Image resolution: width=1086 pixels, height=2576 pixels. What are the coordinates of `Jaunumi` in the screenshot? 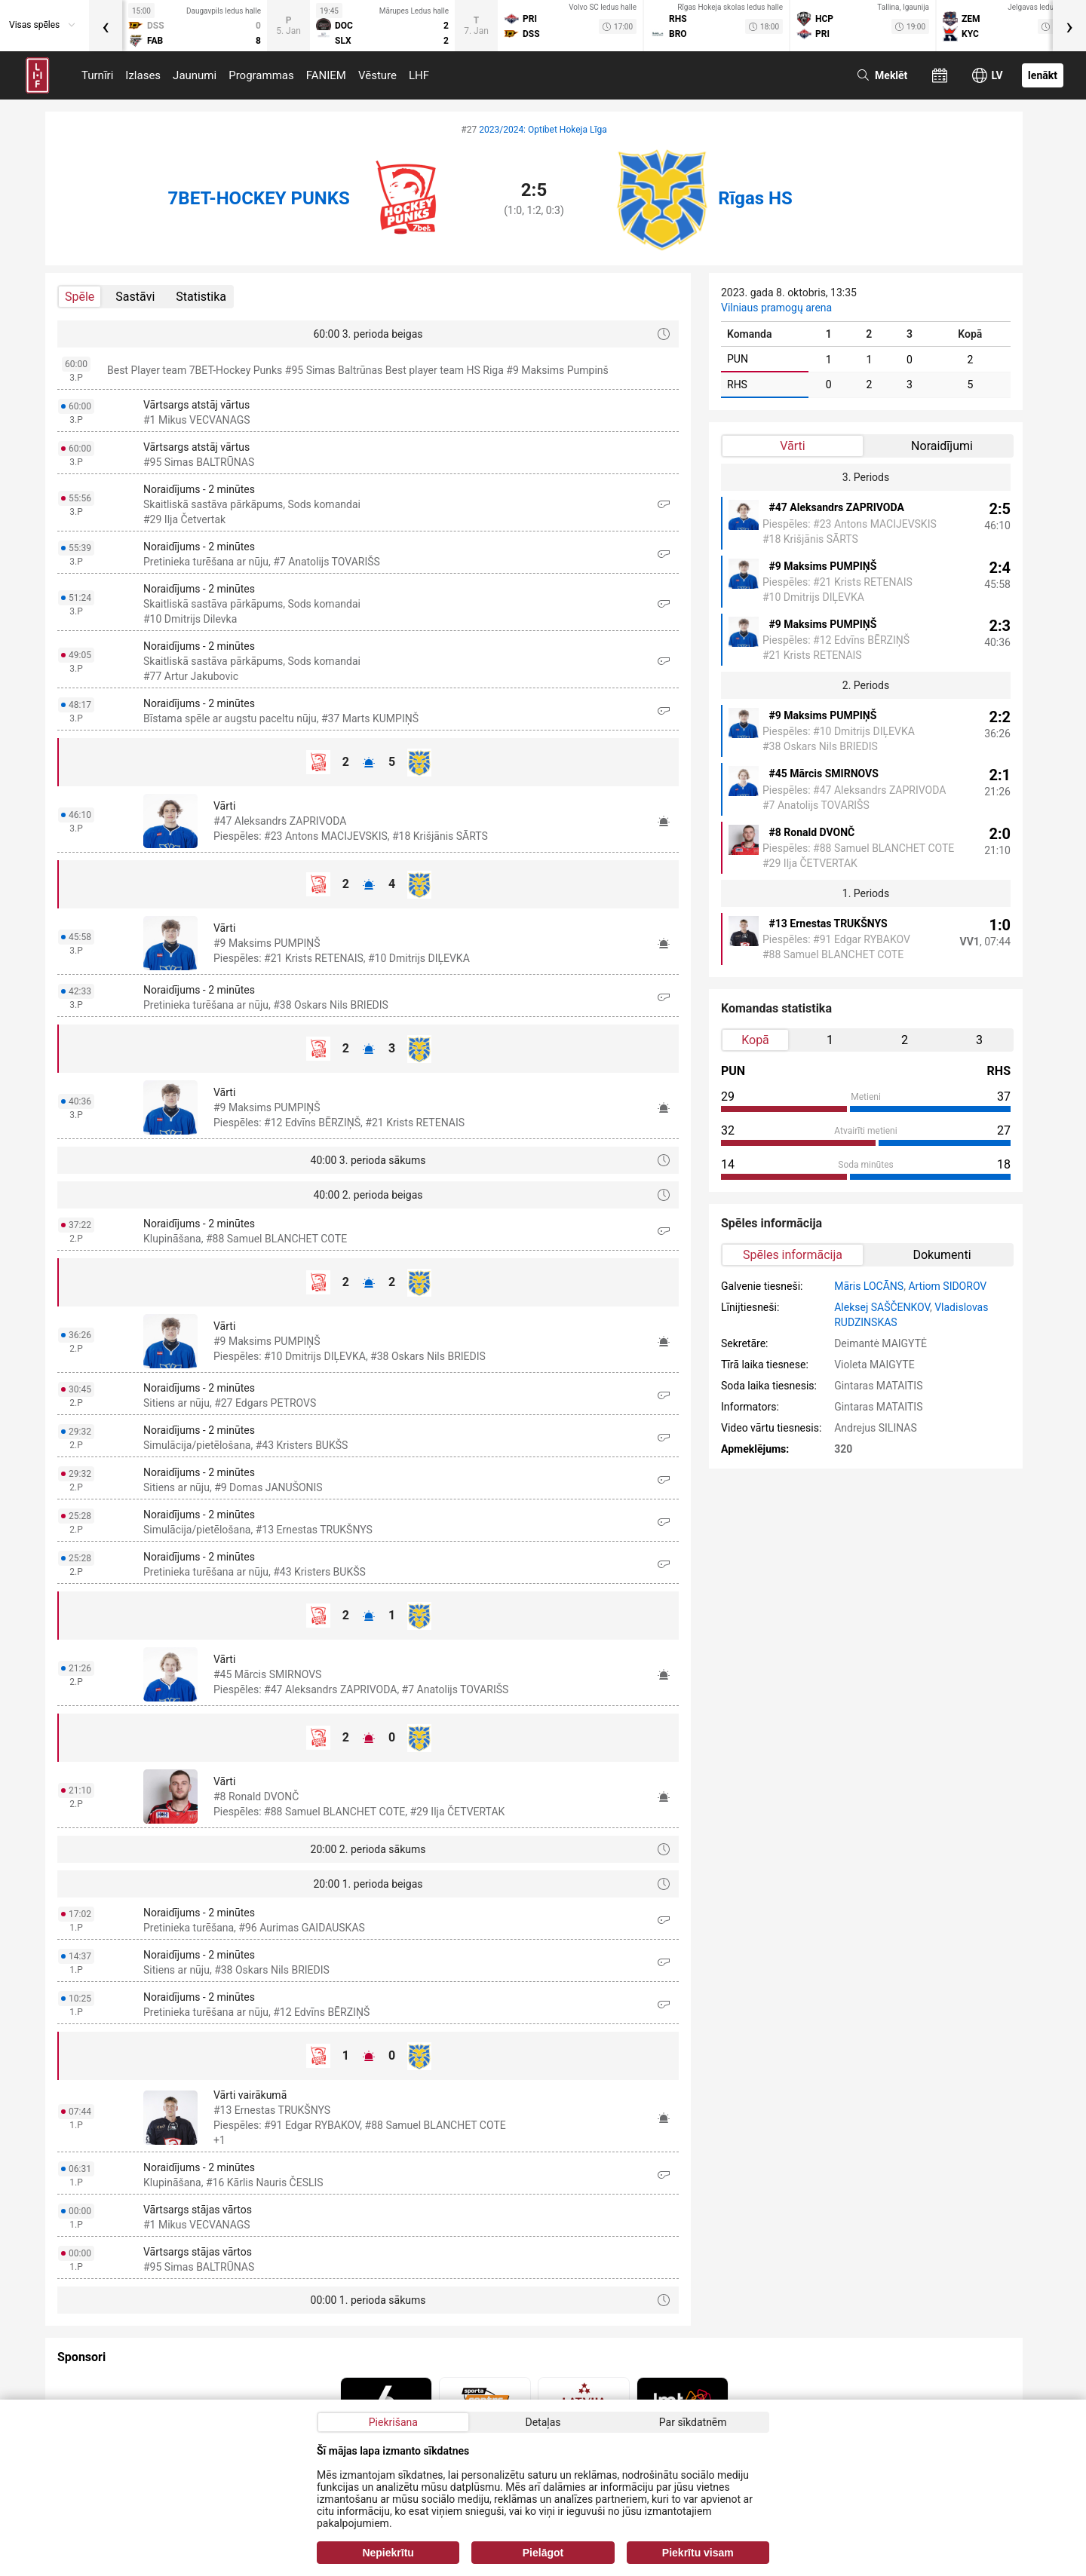 It's located at (194, 75).